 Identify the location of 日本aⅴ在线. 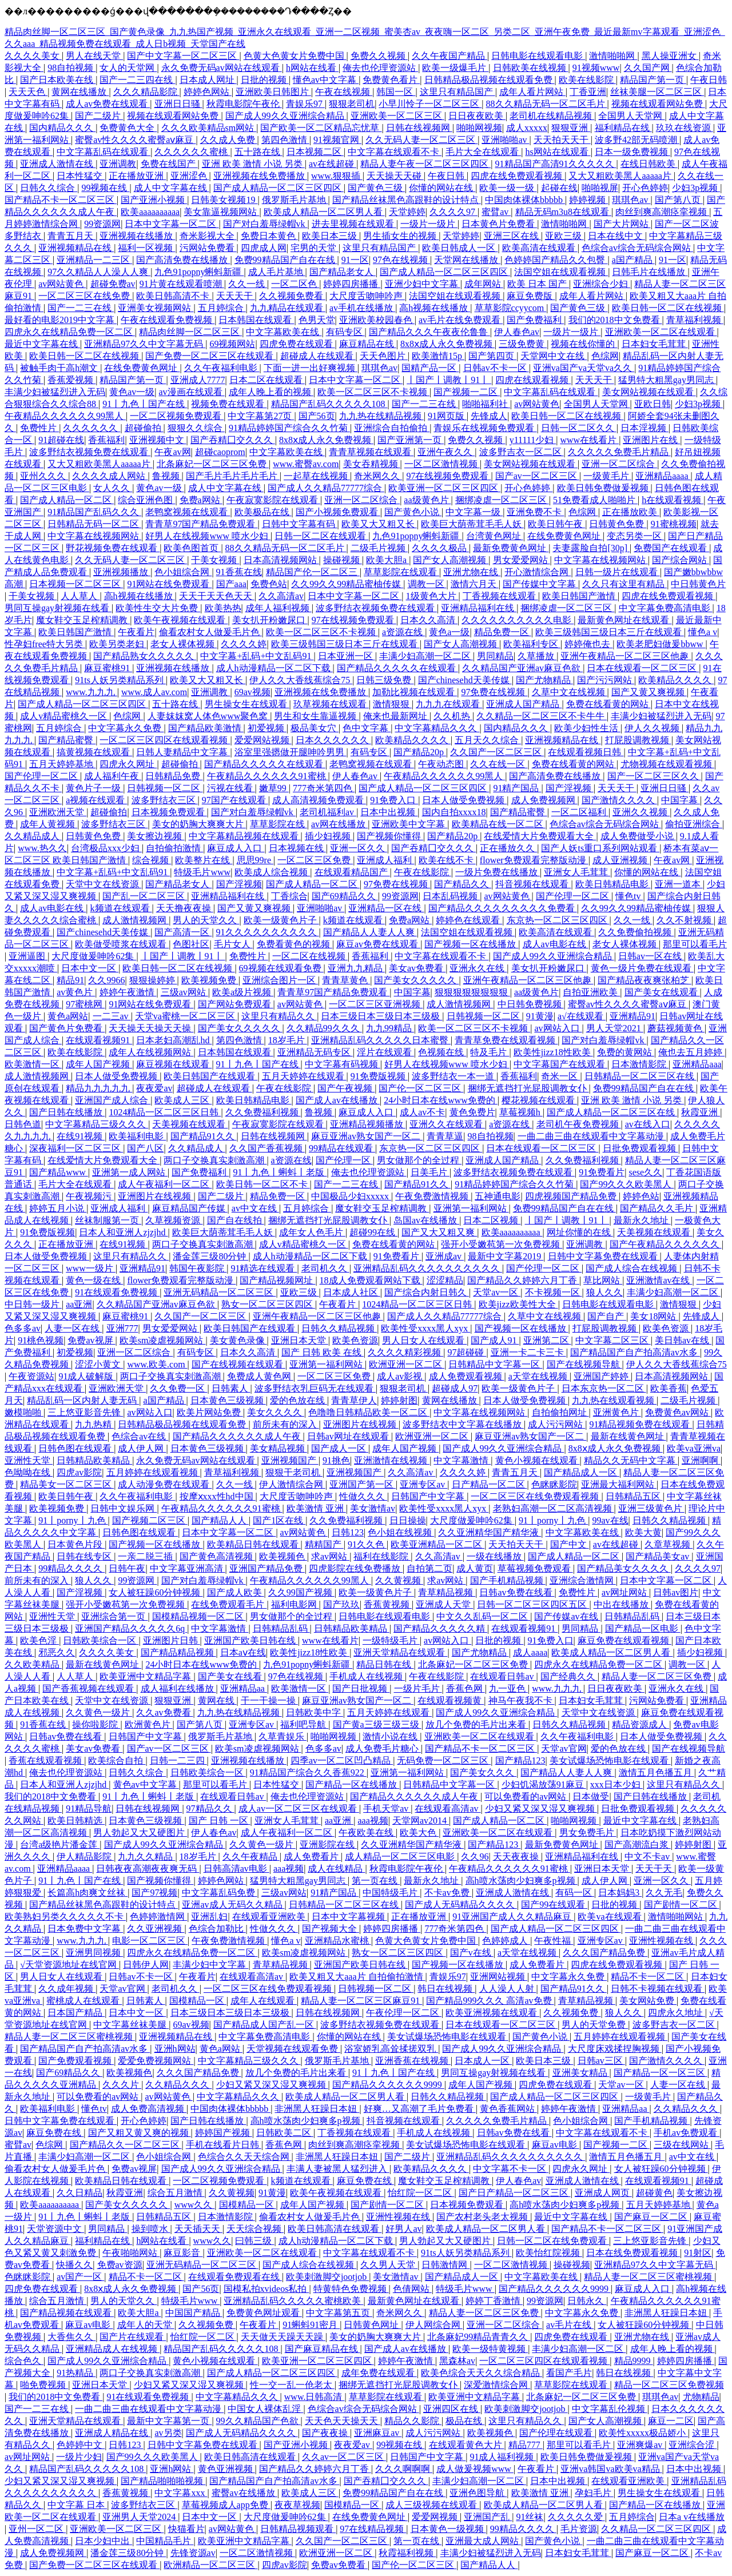
(243, 1652).